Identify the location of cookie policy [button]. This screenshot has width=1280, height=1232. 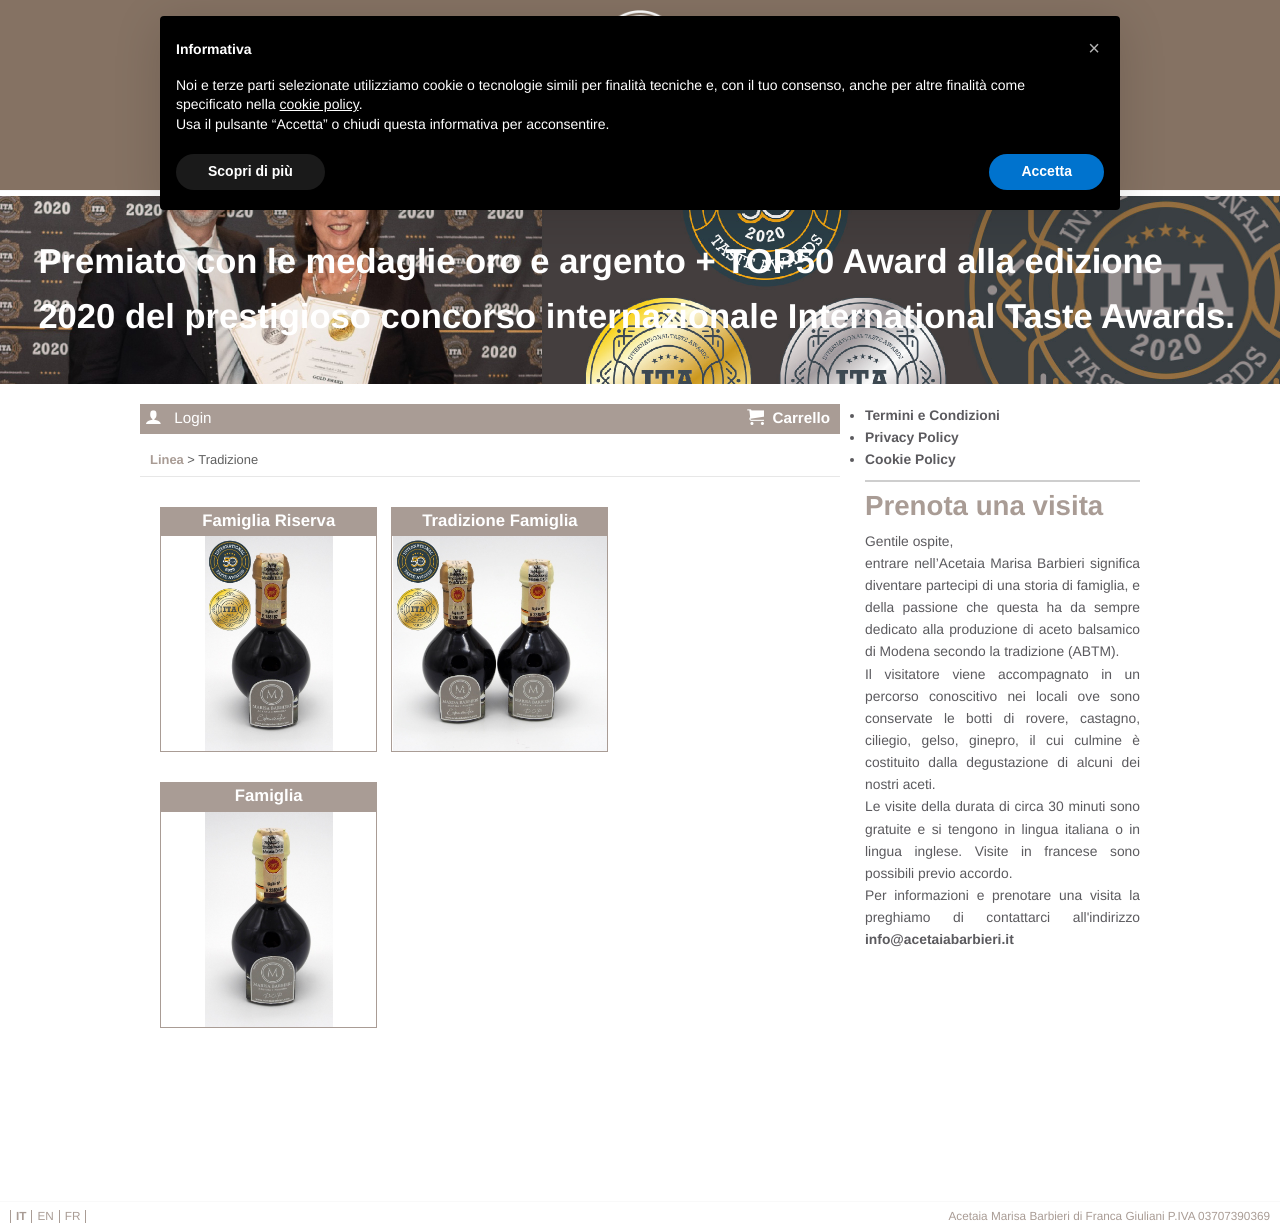
(319, 104).